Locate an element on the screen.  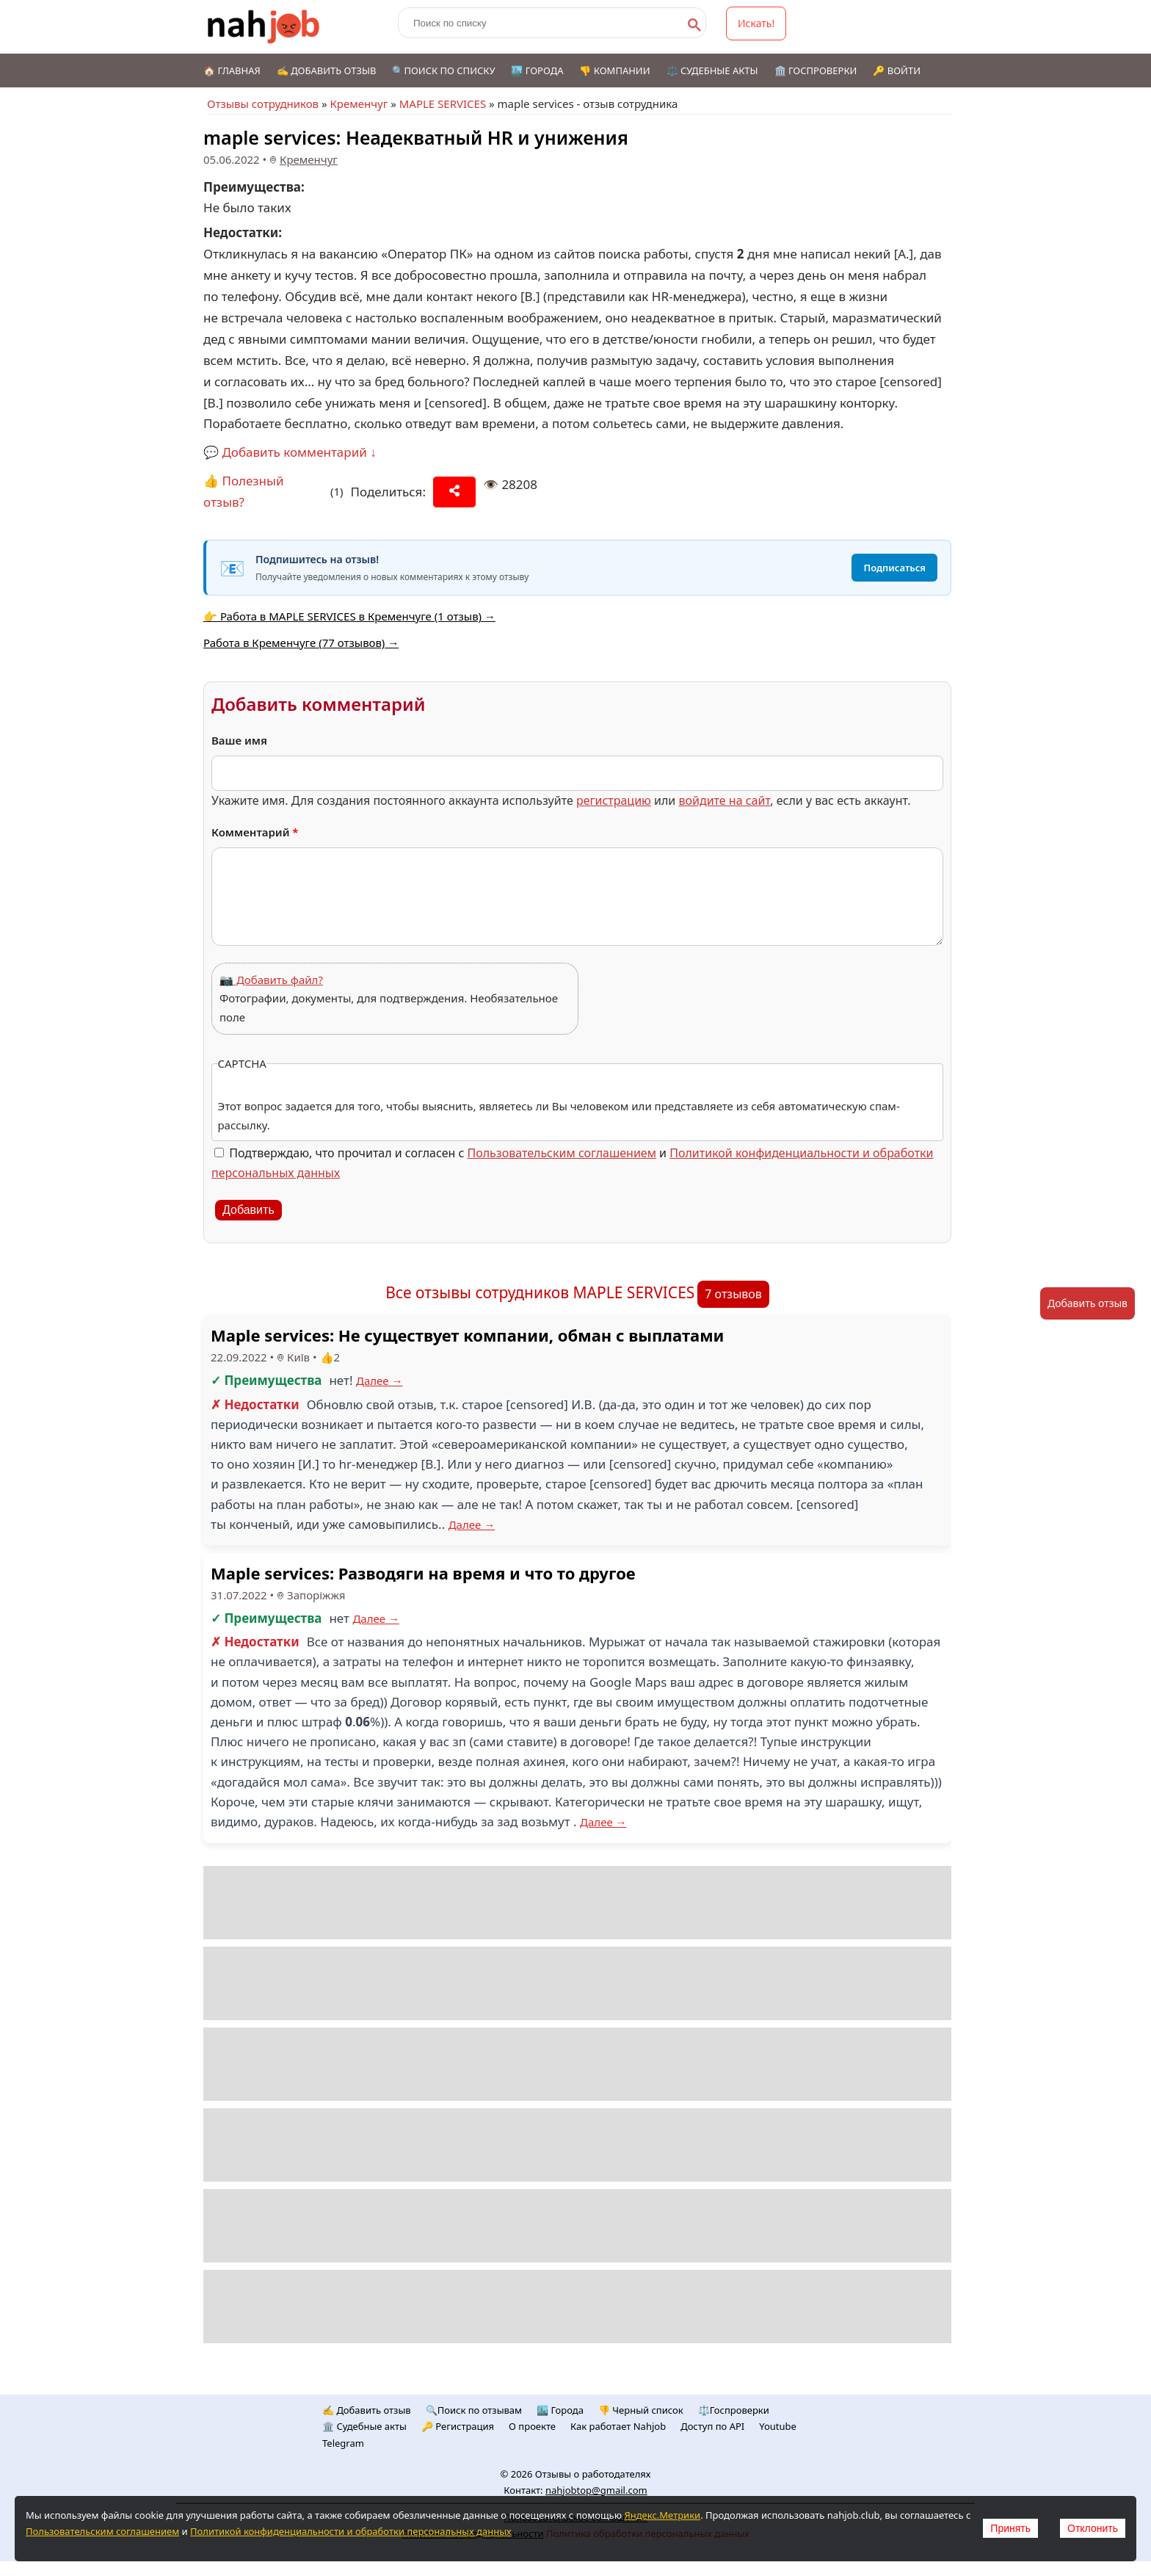
🔍Поиск по отзывам is located at coordinates (474, 2410).